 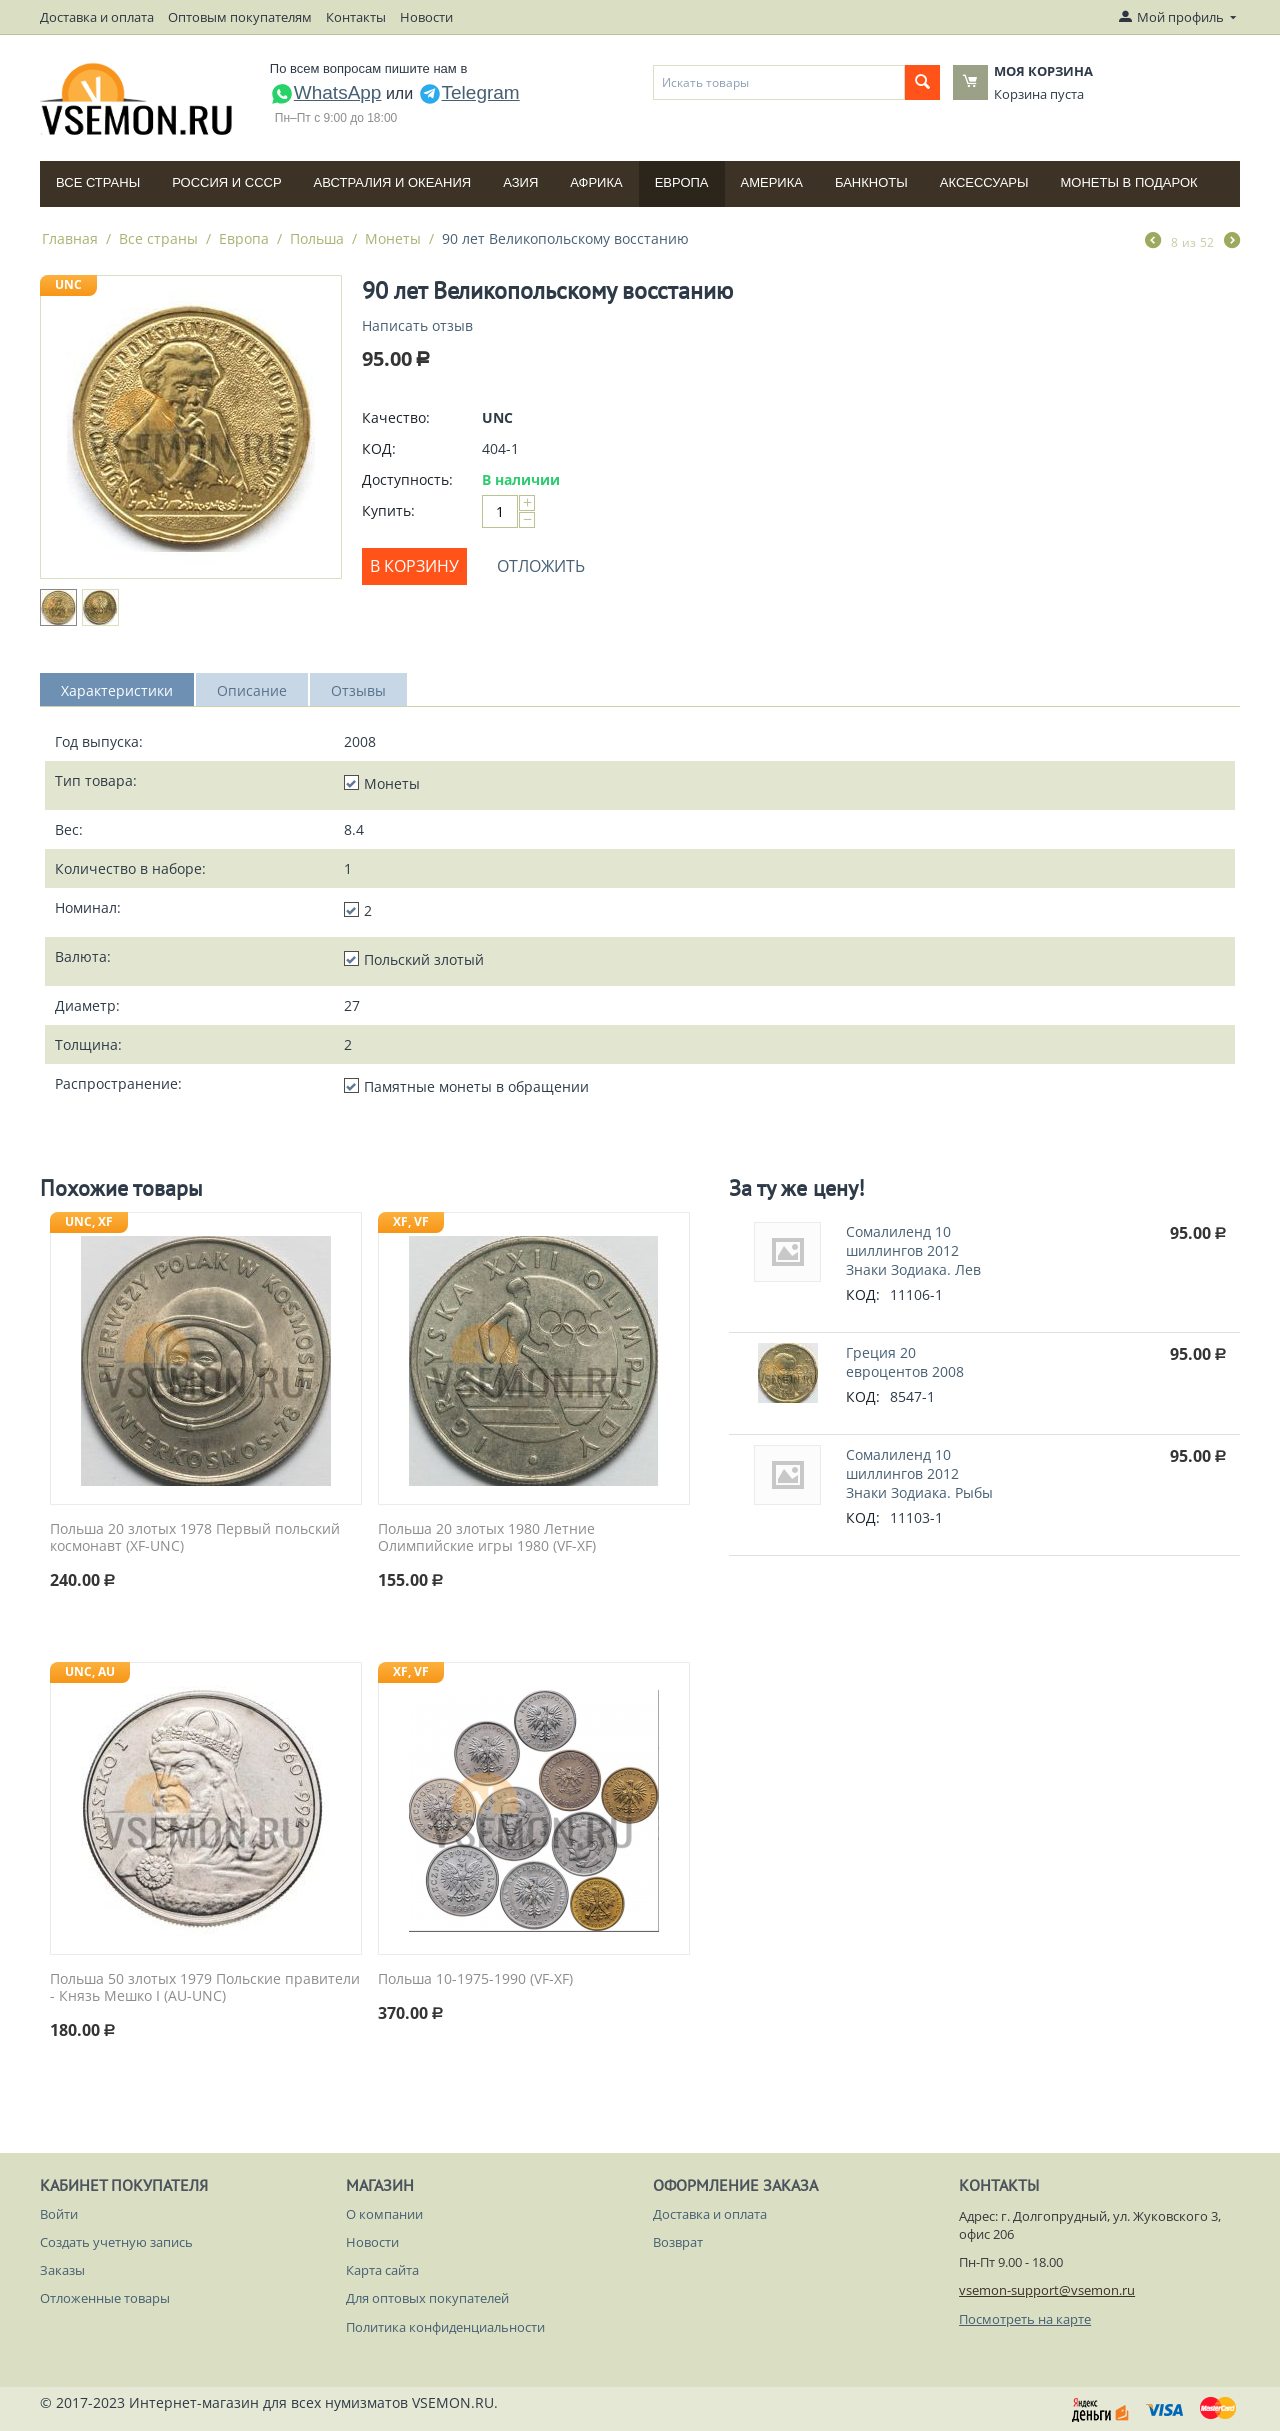 What do you see at coordinates (407, 479) in the screenshot?
I see `Доступность:` at bounding box center [407, 479].